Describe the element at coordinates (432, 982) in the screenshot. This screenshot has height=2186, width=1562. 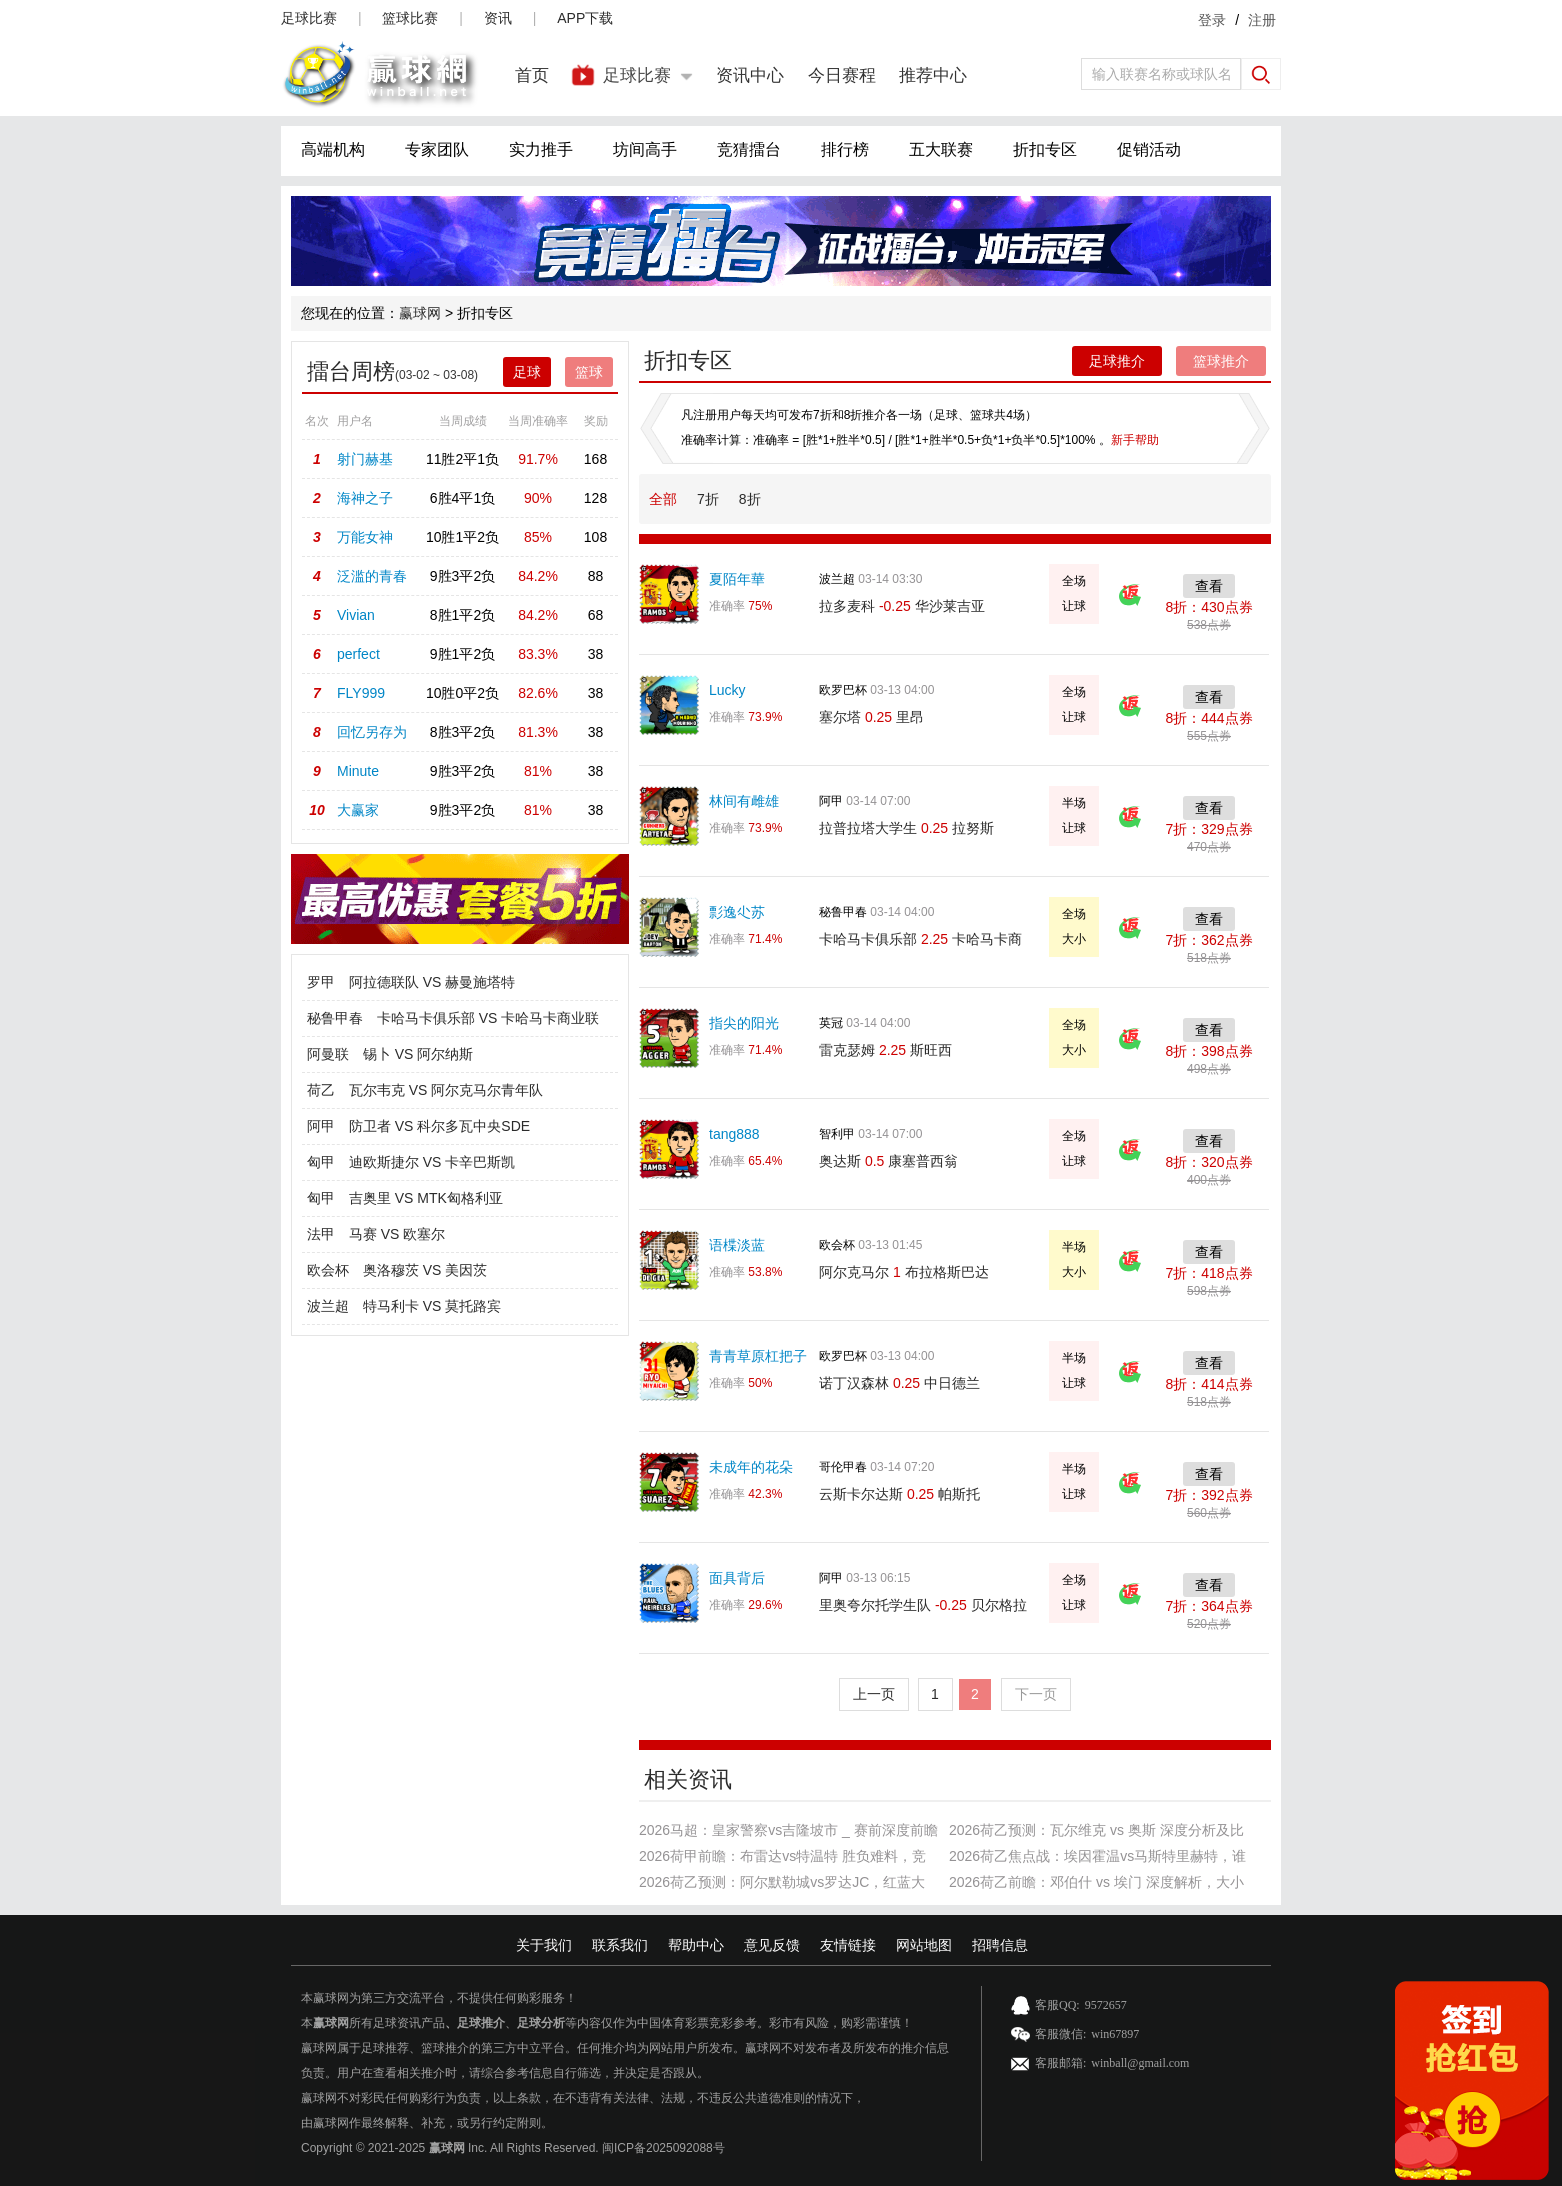
I see `阿拉德联队 VS 赫曼施塔特` at that location.